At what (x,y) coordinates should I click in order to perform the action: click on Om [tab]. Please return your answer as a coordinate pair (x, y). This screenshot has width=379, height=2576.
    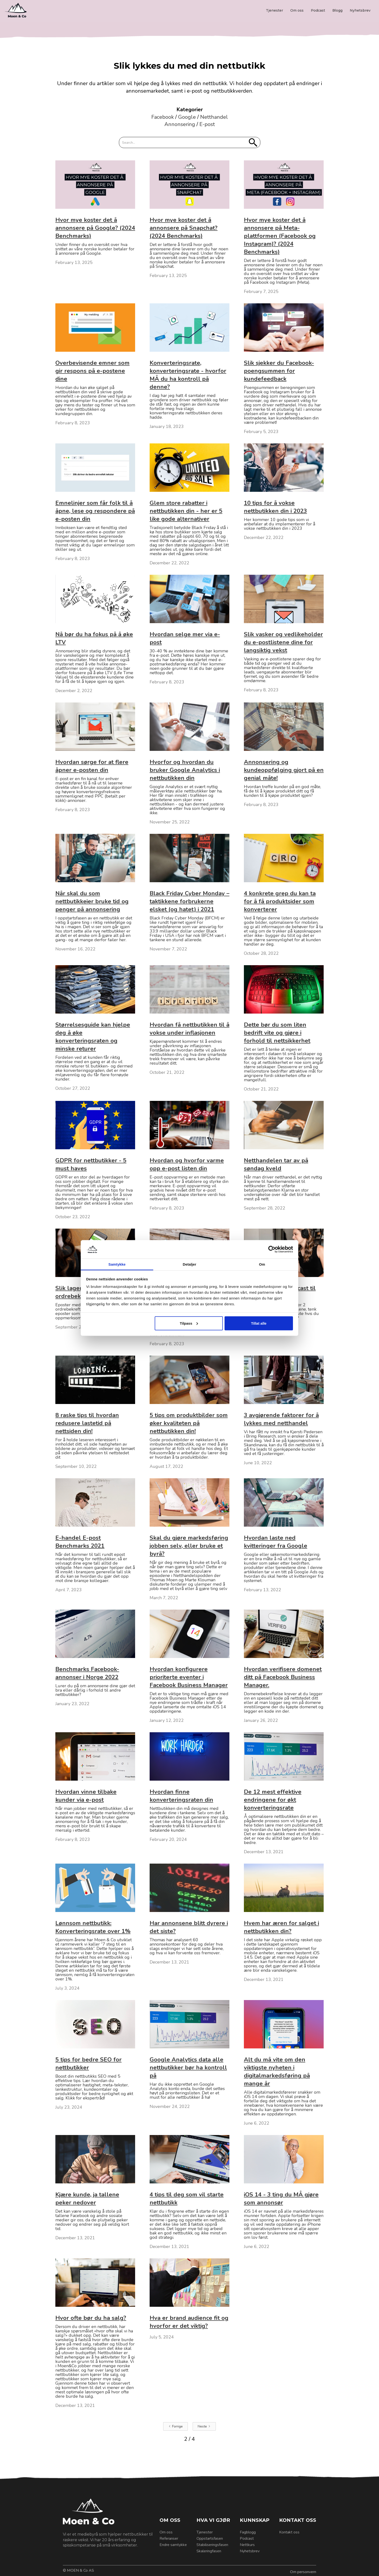
    Looking at the image, I should click on (262, 1264).